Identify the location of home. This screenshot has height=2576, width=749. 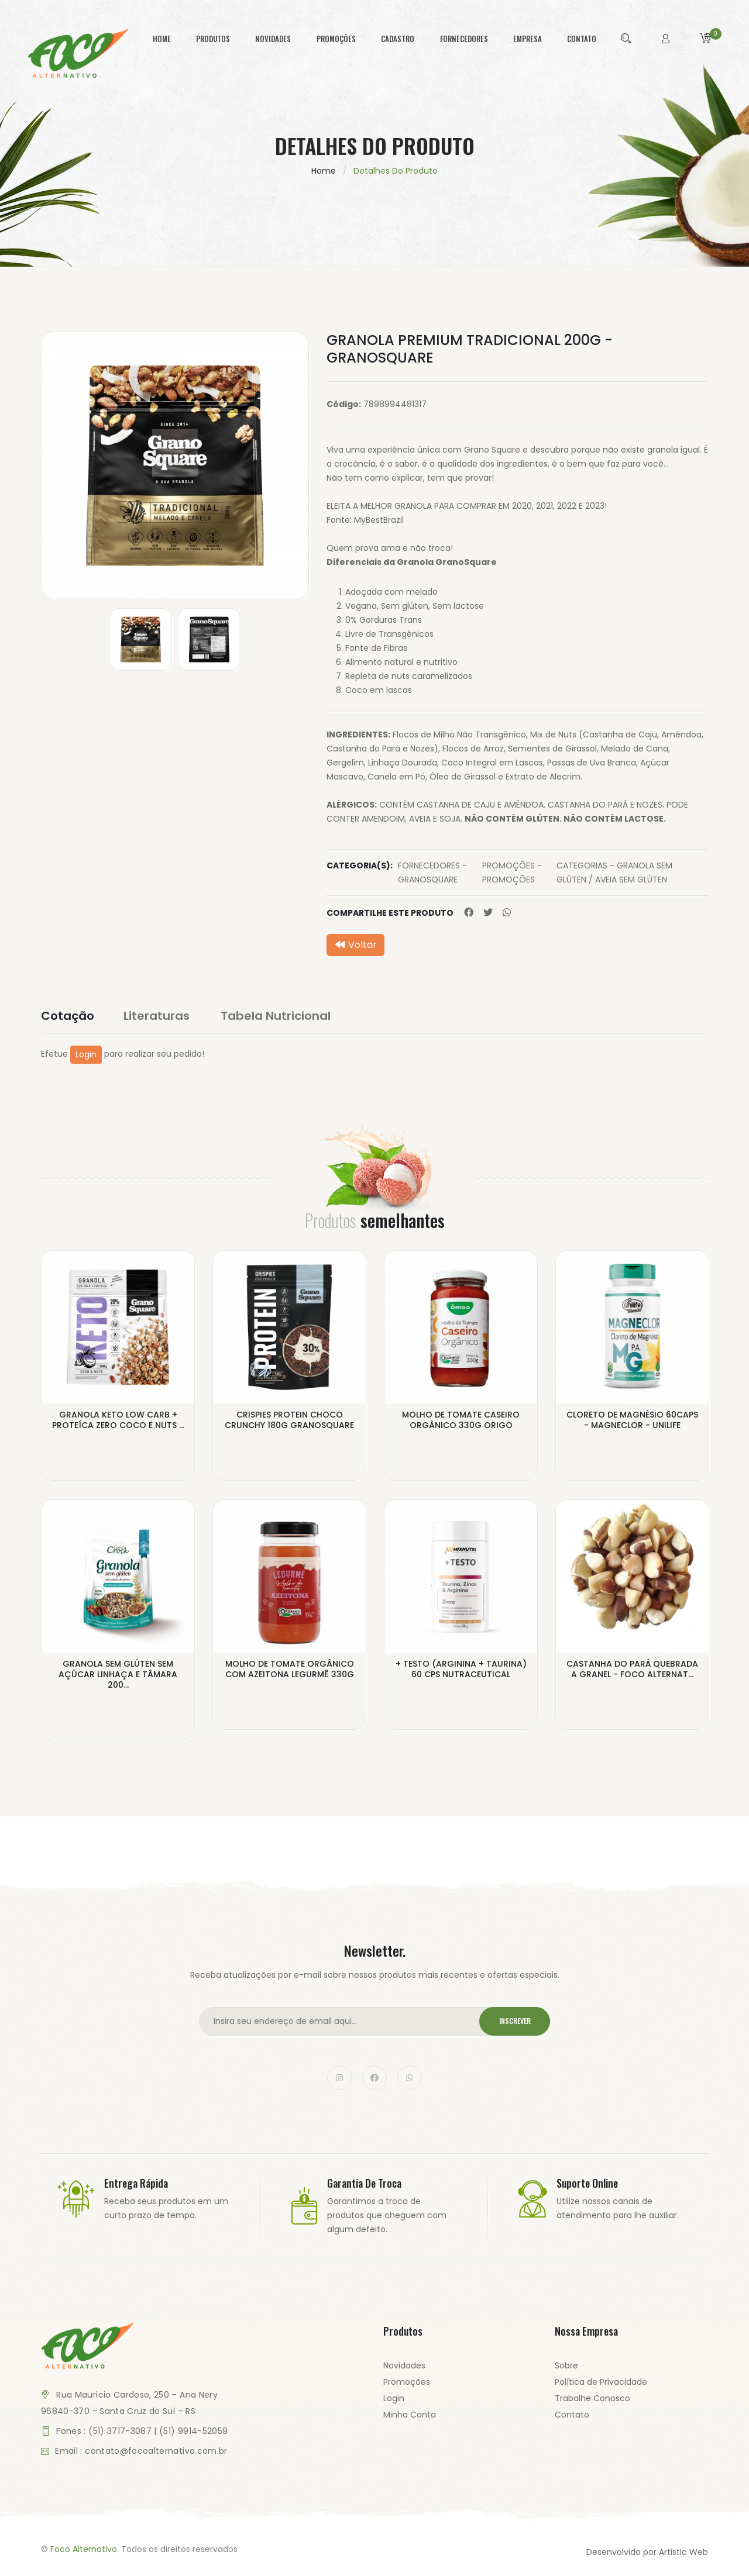
(162, 38).